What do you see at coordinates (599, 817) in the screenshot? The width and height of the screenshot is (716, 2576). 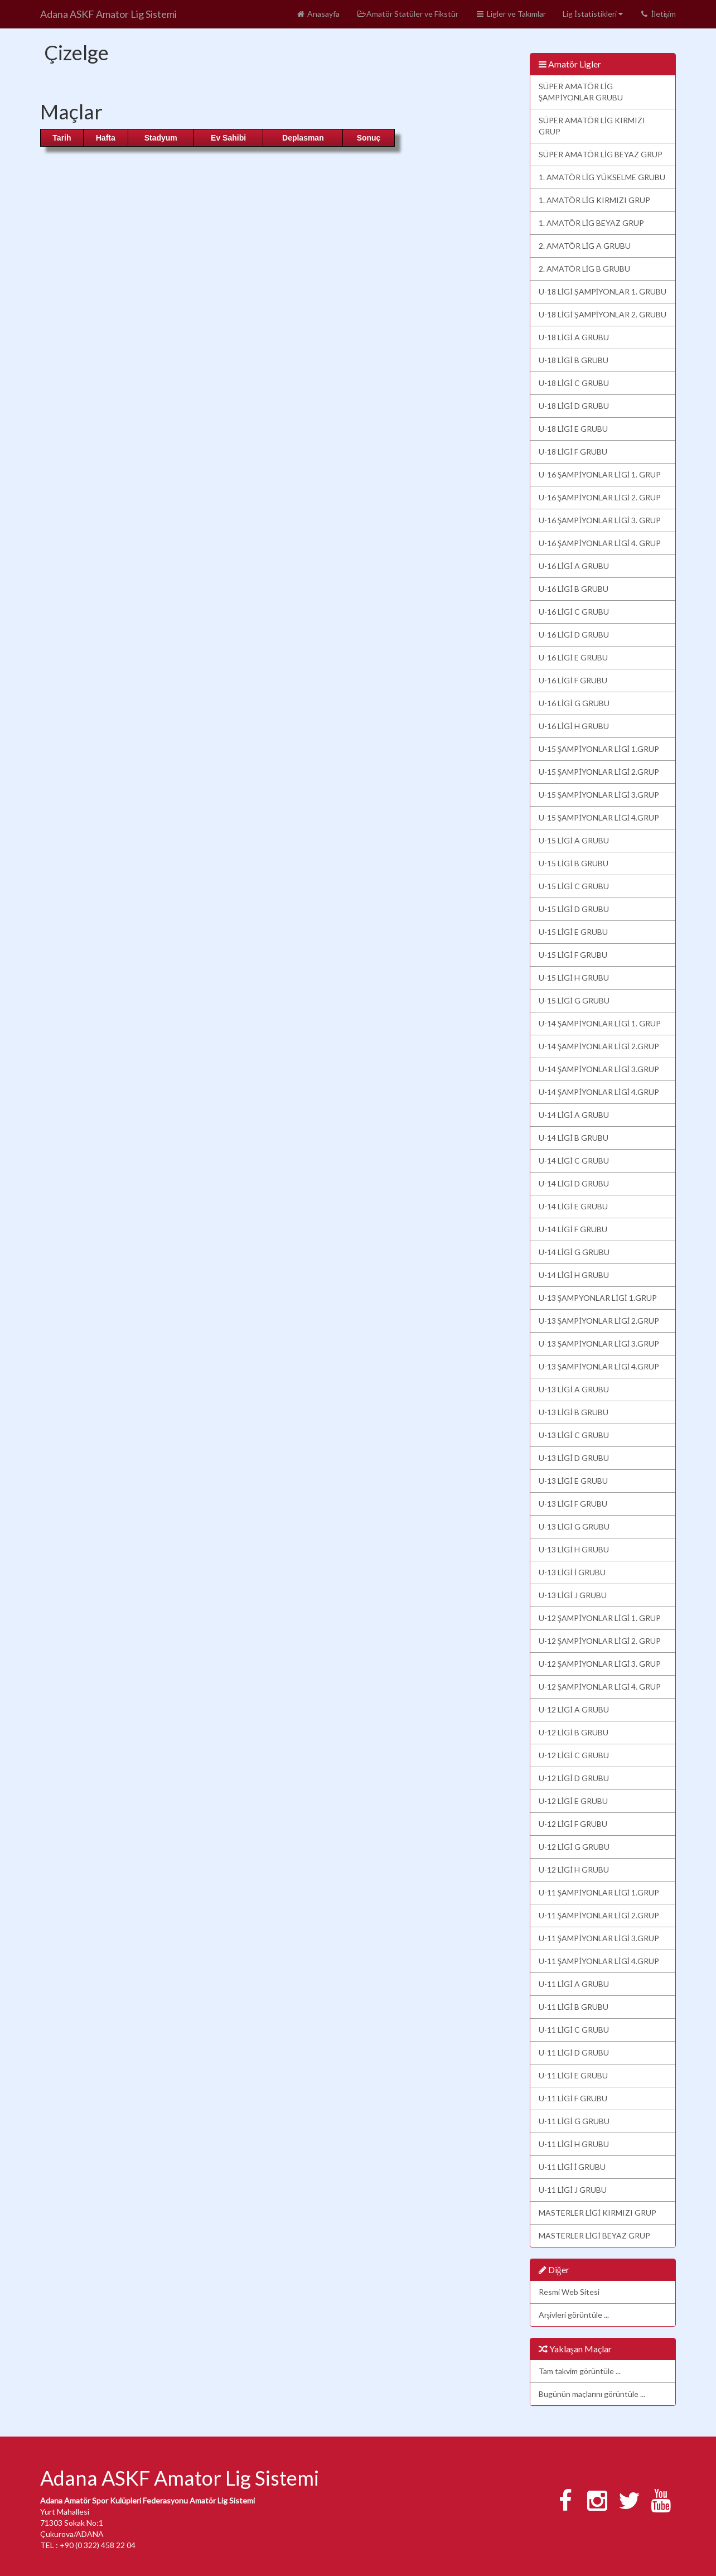 I see `U-15 ŞAMPİYONLAR LİGİ 4.GRUP` at bounding box center [599, 817].